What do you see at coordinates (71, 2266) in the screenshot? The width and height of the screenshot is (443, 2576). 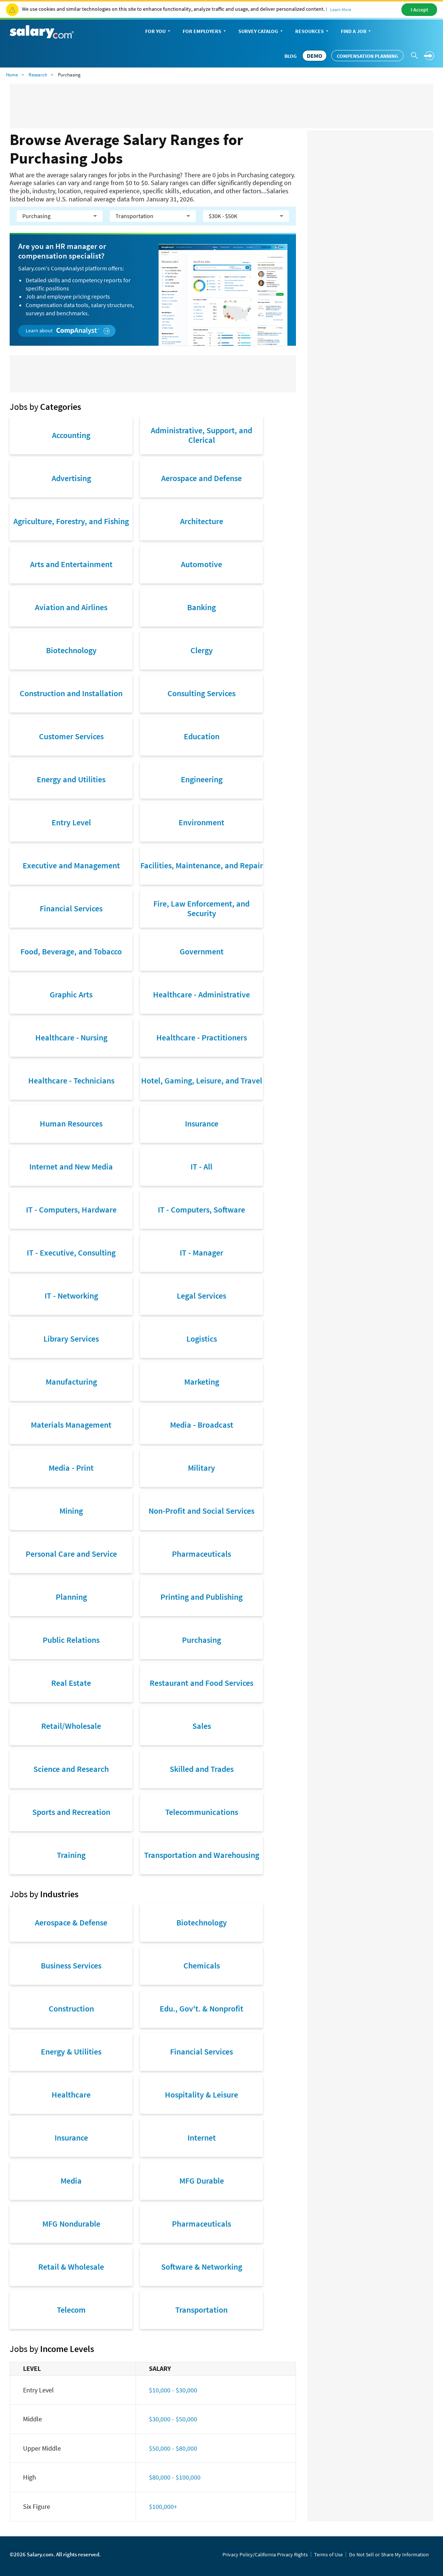 I see `Retail & Wholesale` at bounding box center [71, 2266].